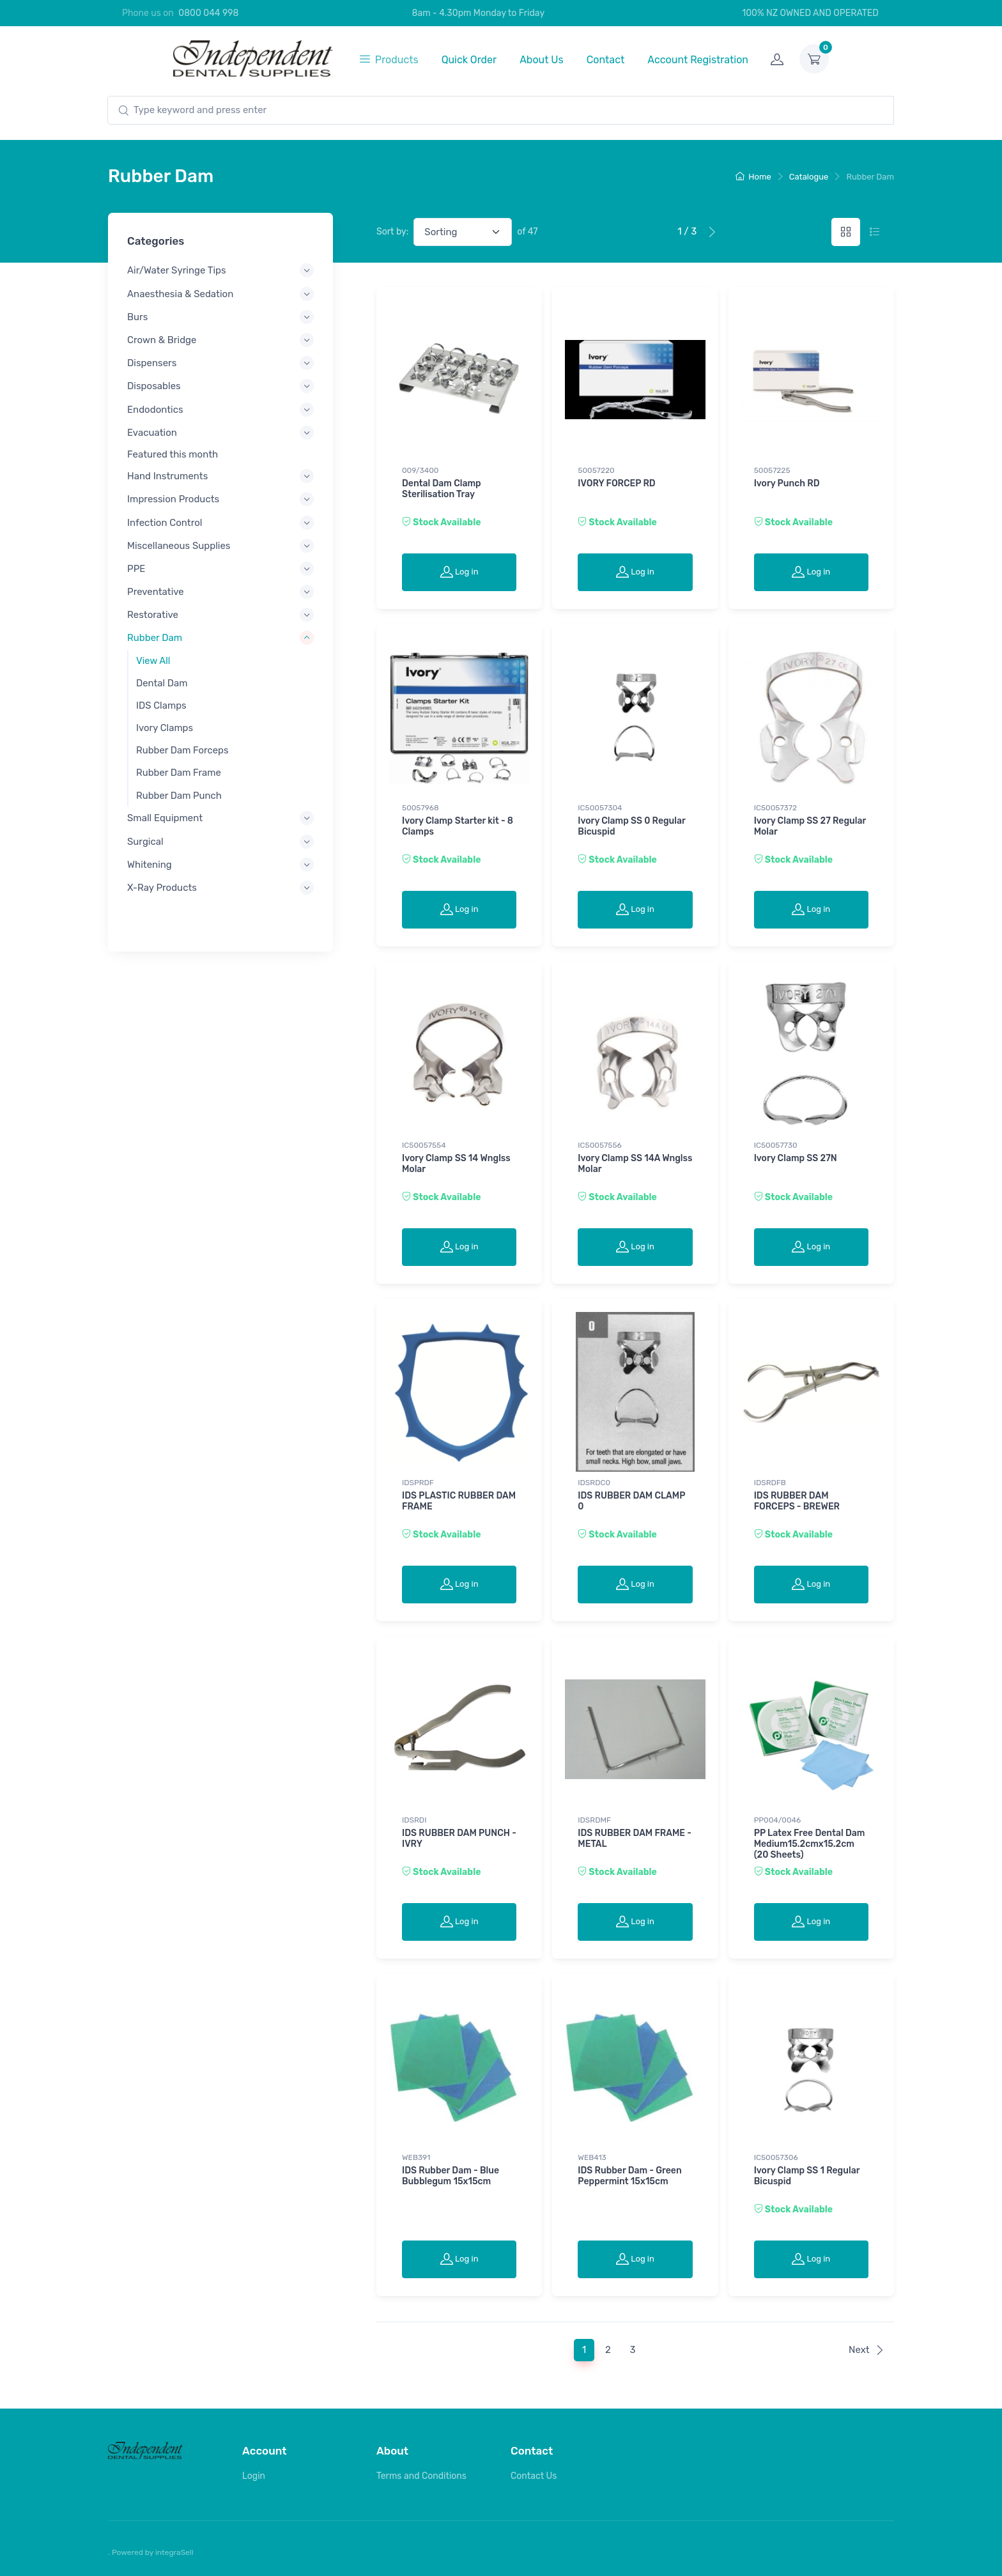 This screenshot has width=1002, height=2576. I want to click on IDS RUBBER DAM CLAMP 0, so click(631, 1501).